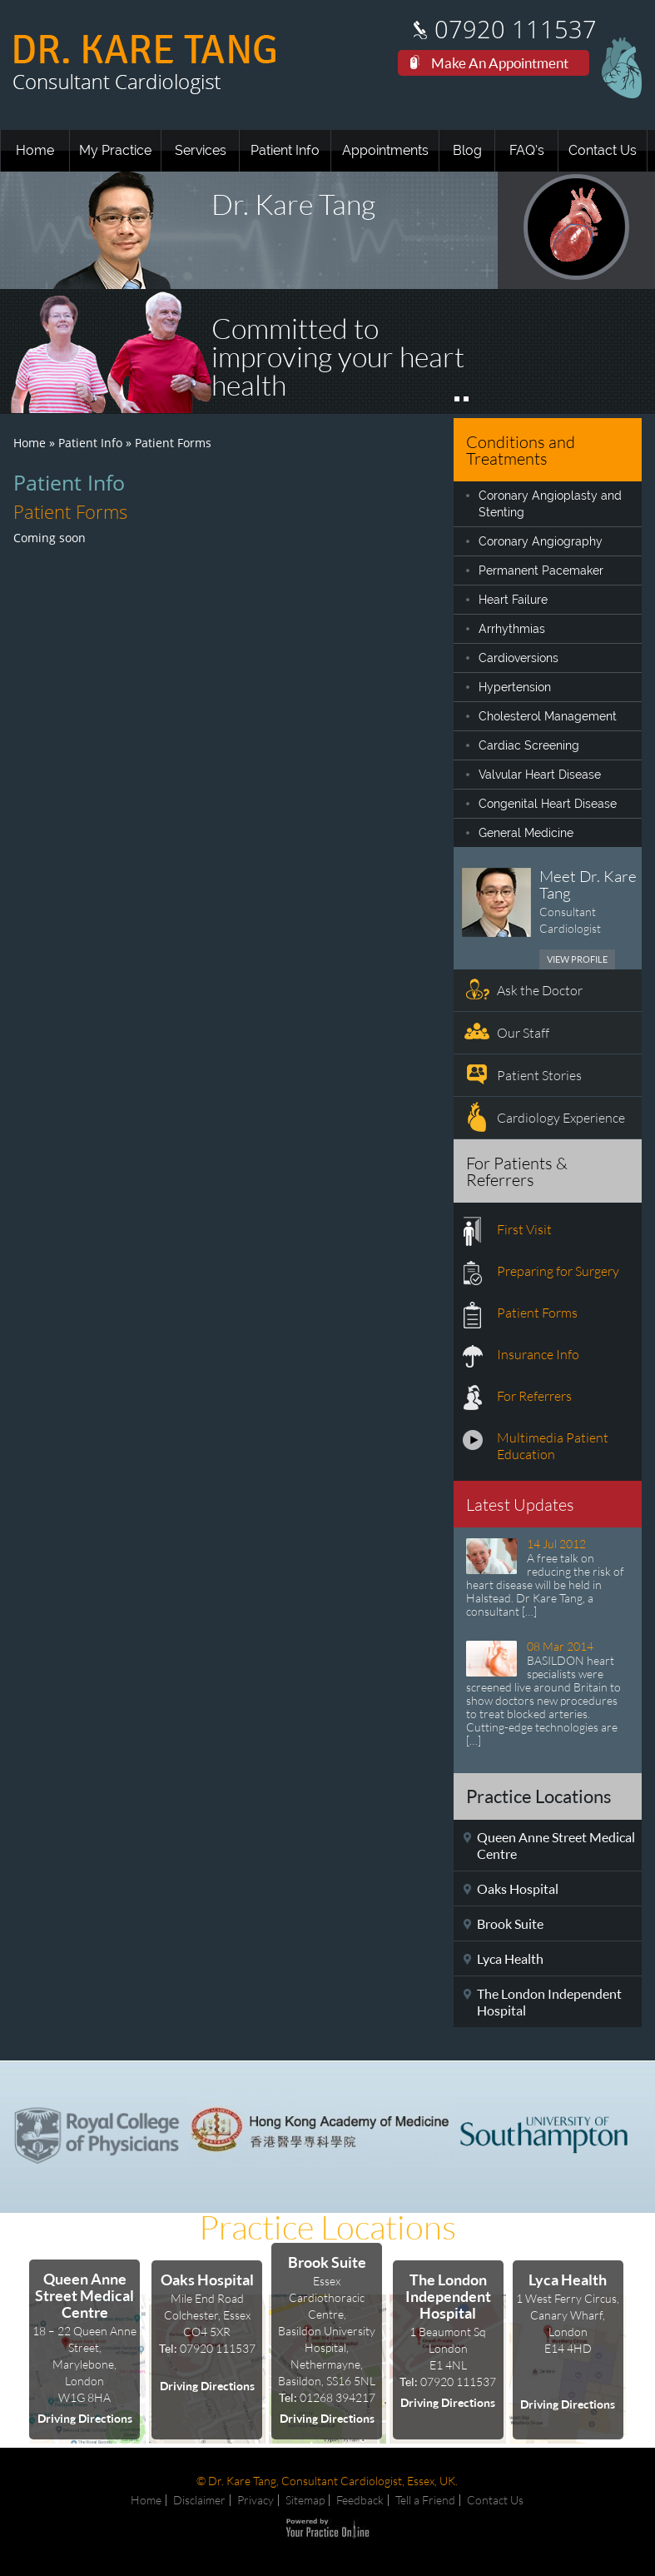  Describe the element at coordinates (540, 774) in the screenshot. I see `Valvular Heart Disease` at that location.